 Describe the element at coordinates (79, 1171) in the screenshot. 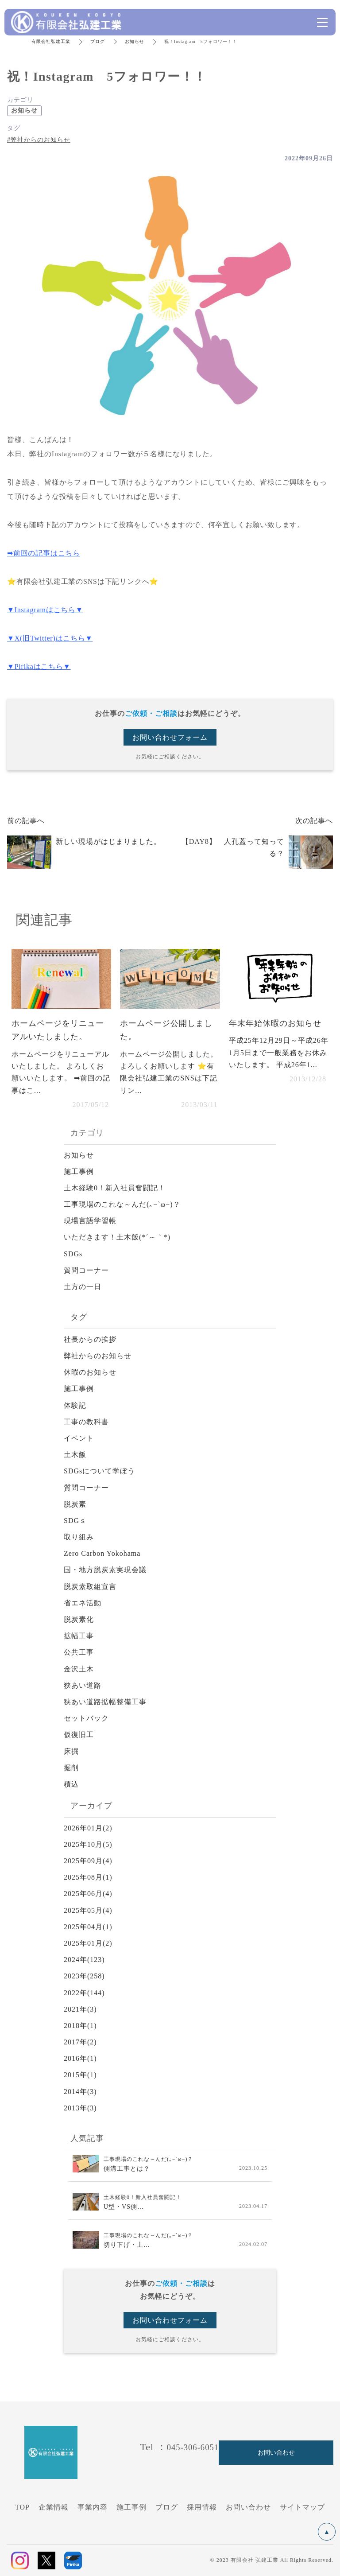

I see `施工事例` at that location.